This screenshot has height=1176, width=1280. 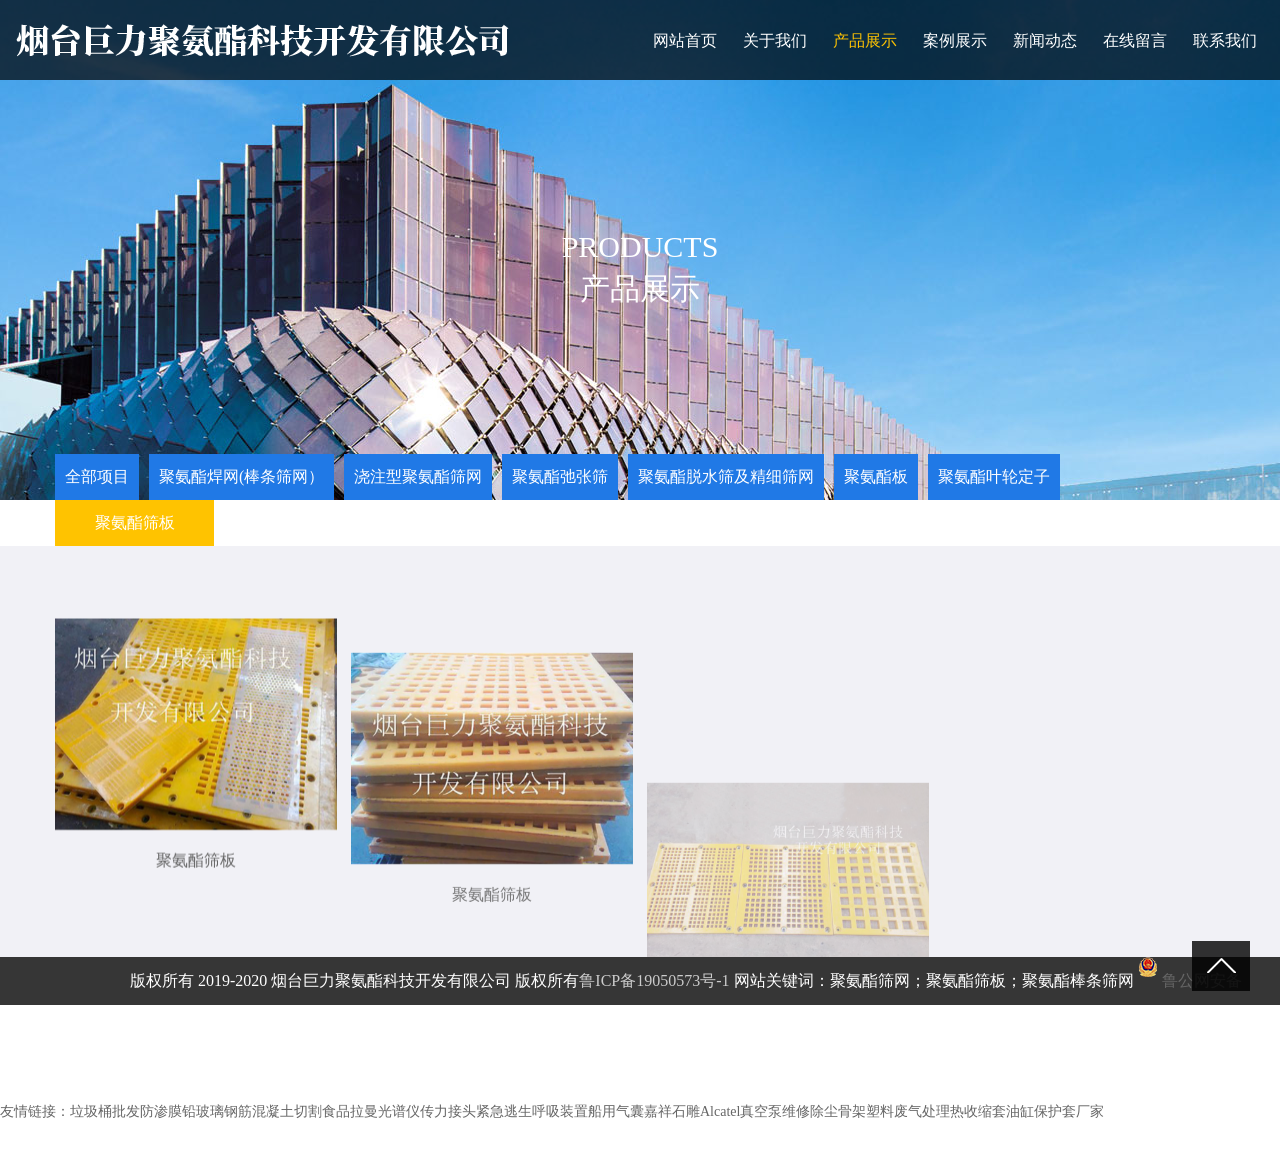 What do you see at coordinates (978, 1111) in the screenshot?
I see `热收缩套` at bounding box center [978, 1111].